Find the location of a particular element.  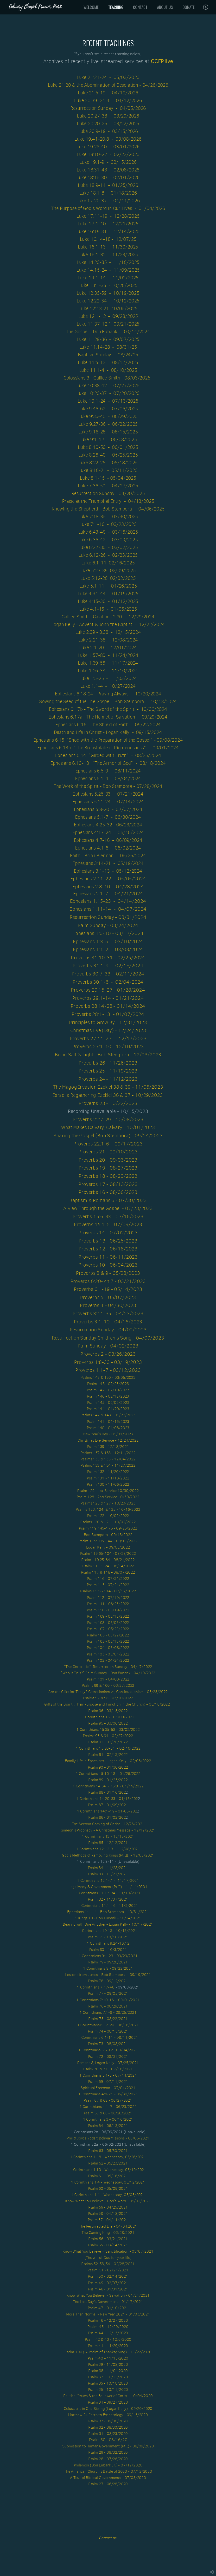

CCFP.live is located at coordinates (162, 61).